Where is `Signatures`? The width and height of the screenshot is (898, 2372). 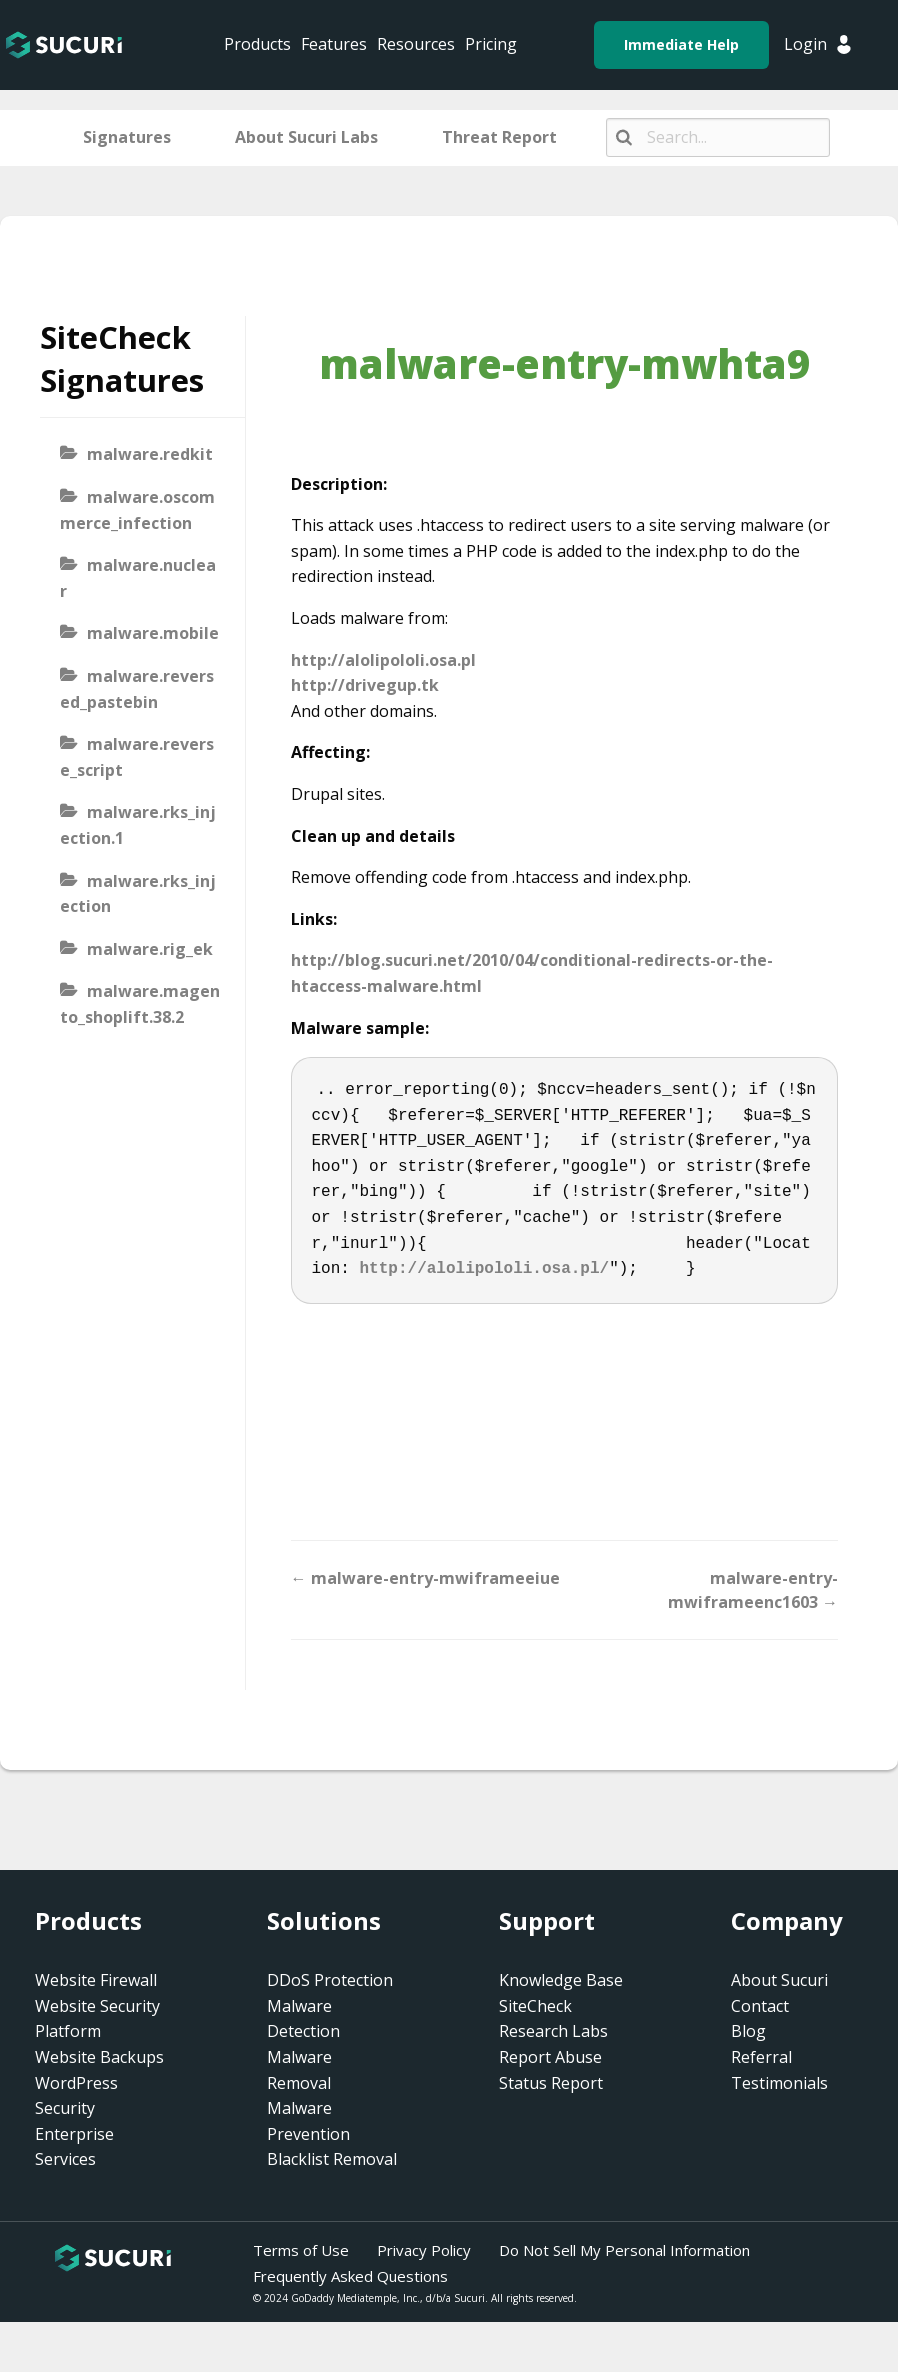 Signatures is located at coordinates (127, 137).